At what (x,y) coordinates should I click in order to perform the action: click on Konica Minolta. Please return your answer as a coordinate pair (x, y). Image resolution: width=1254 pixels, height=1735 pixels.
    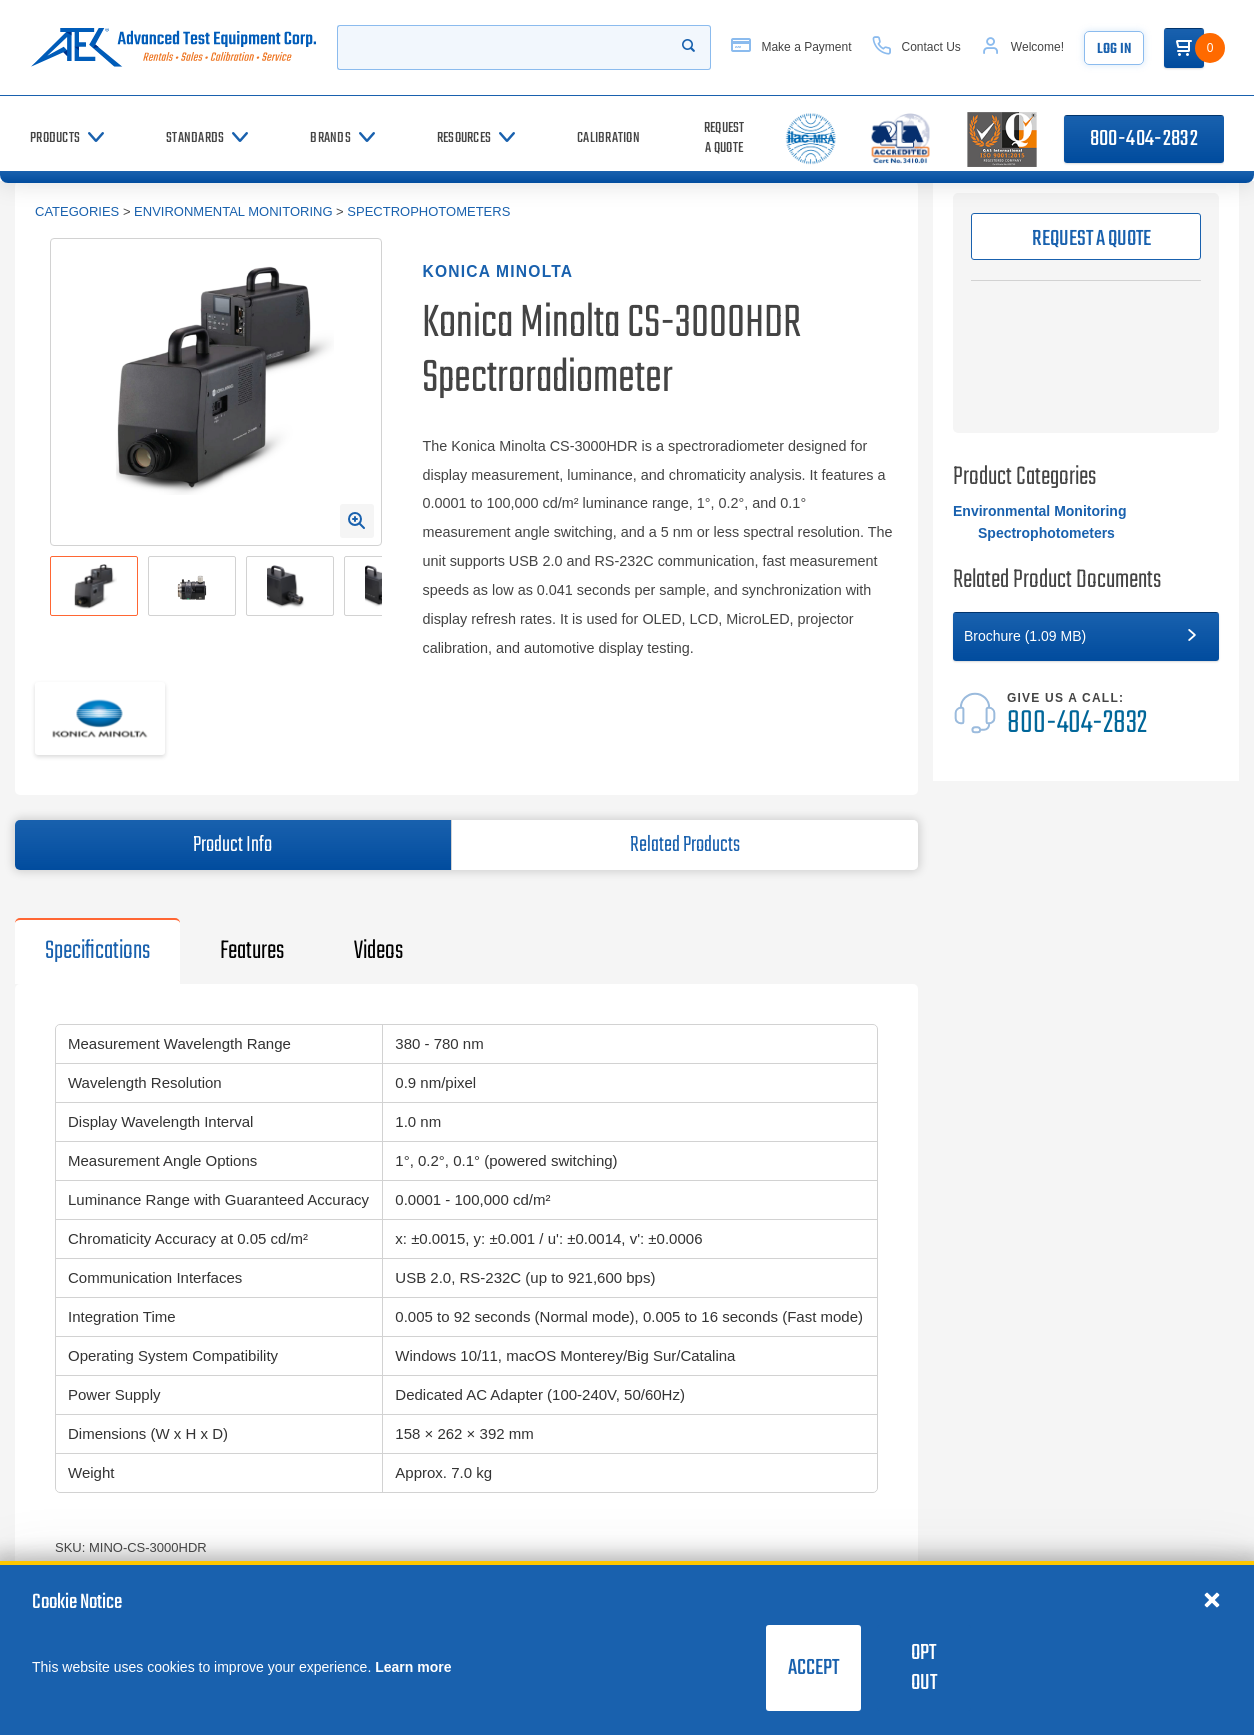
    Looking at the image, I should click on (497, 271).